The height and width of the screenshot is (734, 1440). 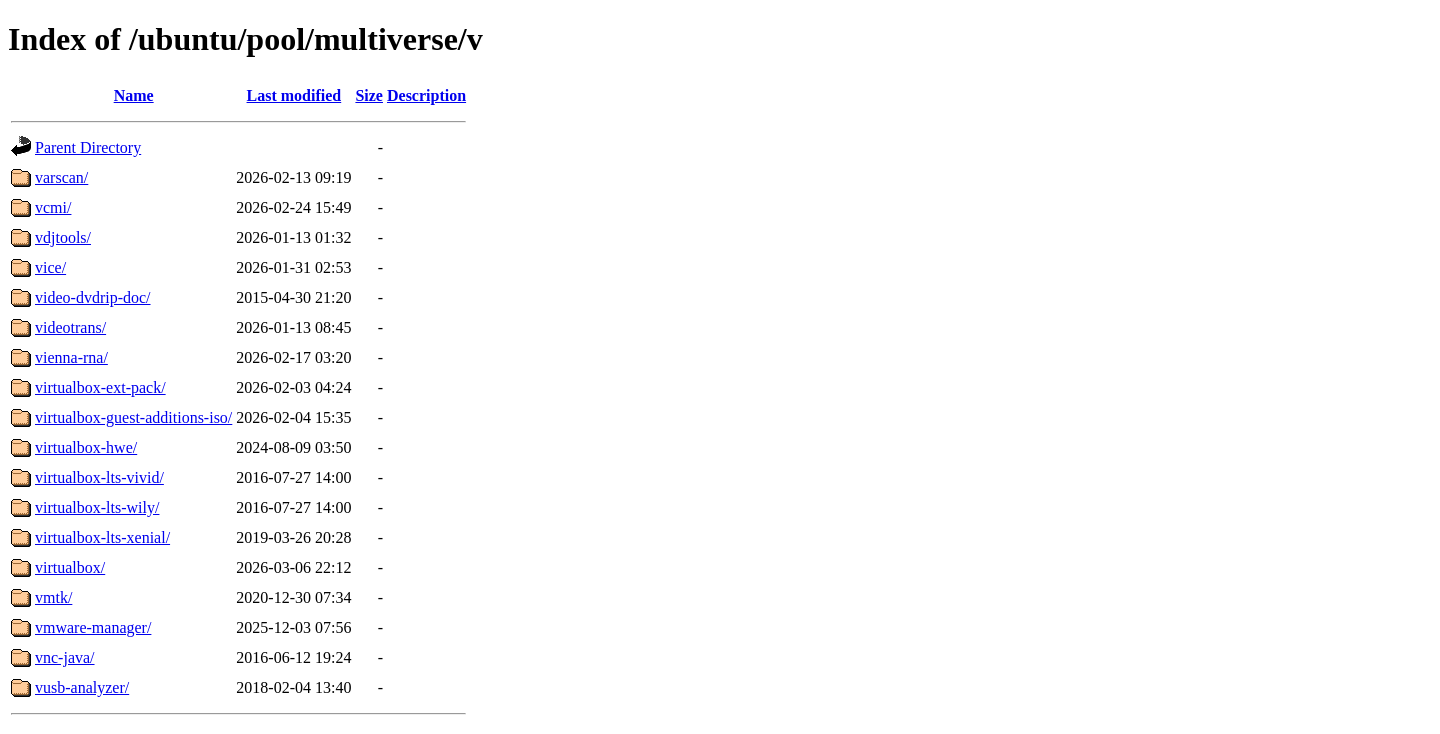 I want to click on virtualbox-lts-xenial/, so click(x=102, y=537).